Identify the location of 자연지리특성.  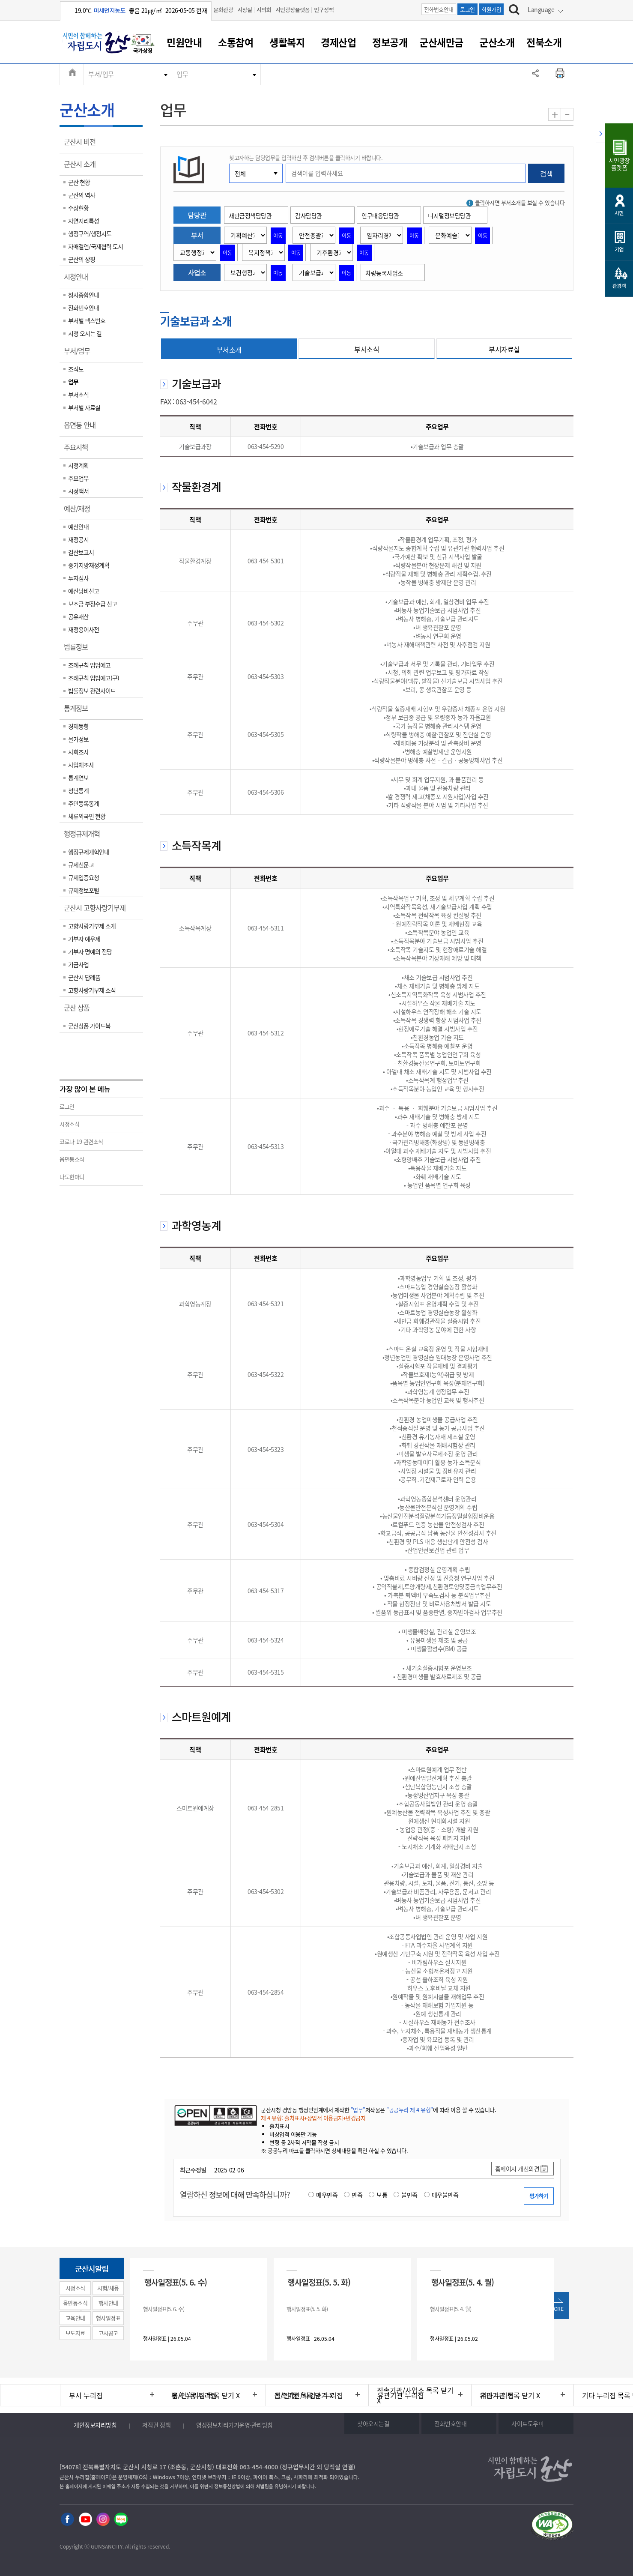
(83, 220).